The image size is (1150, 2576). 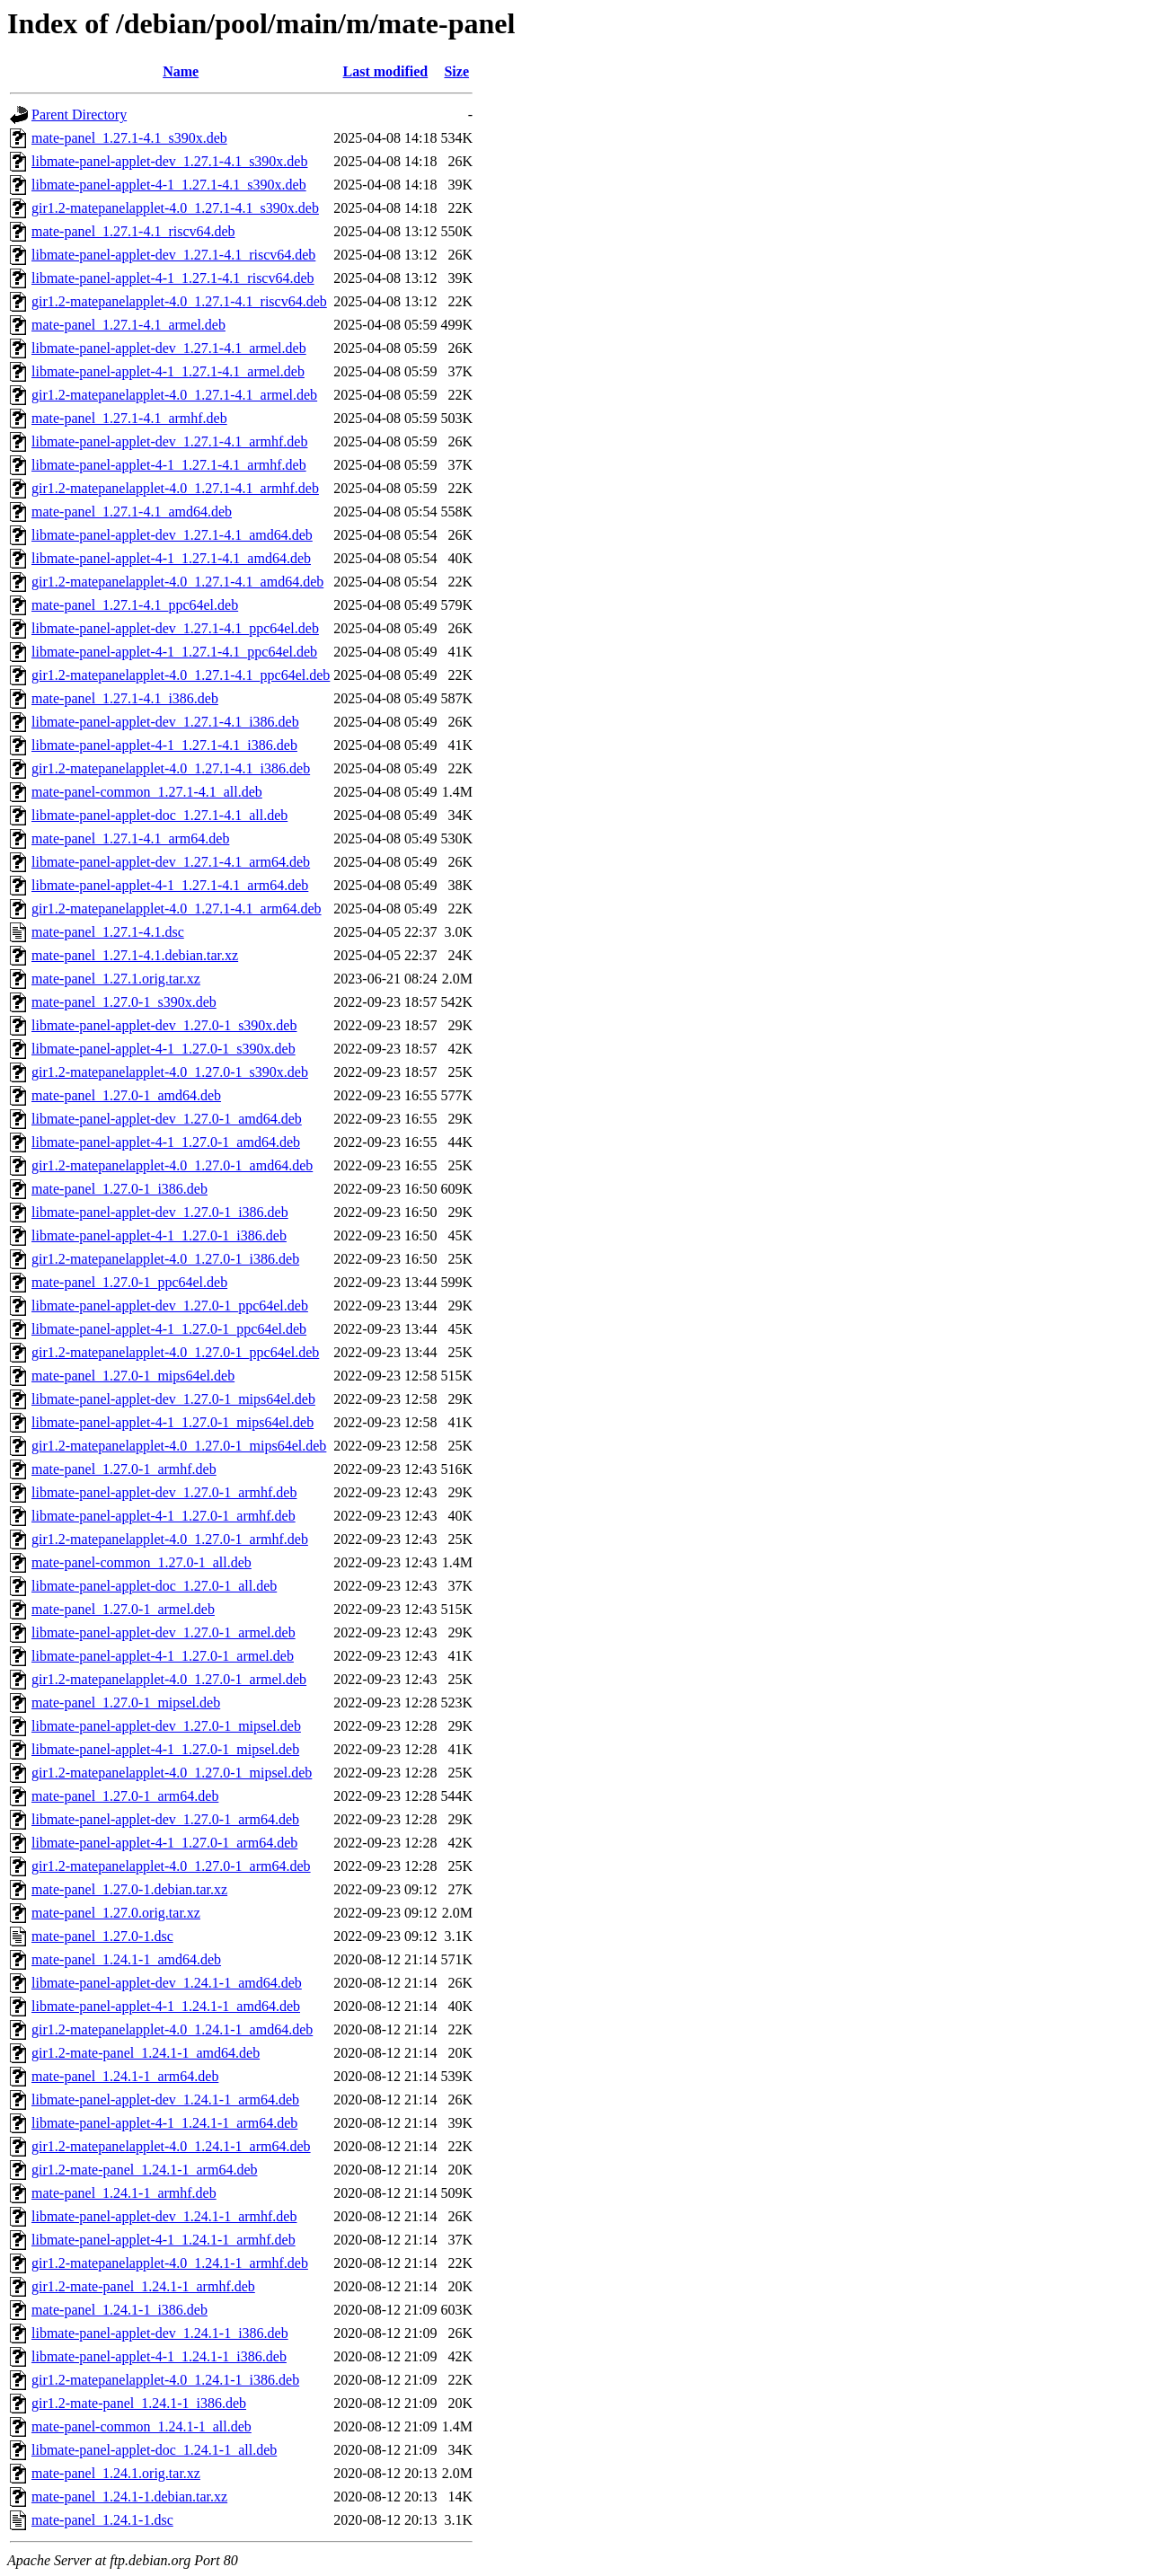 What do you see at coordinates (102, 2519) in the screenshot?
I see `mate-panel_1.24.1-1.dsc` at bounding box center [102, 2519].